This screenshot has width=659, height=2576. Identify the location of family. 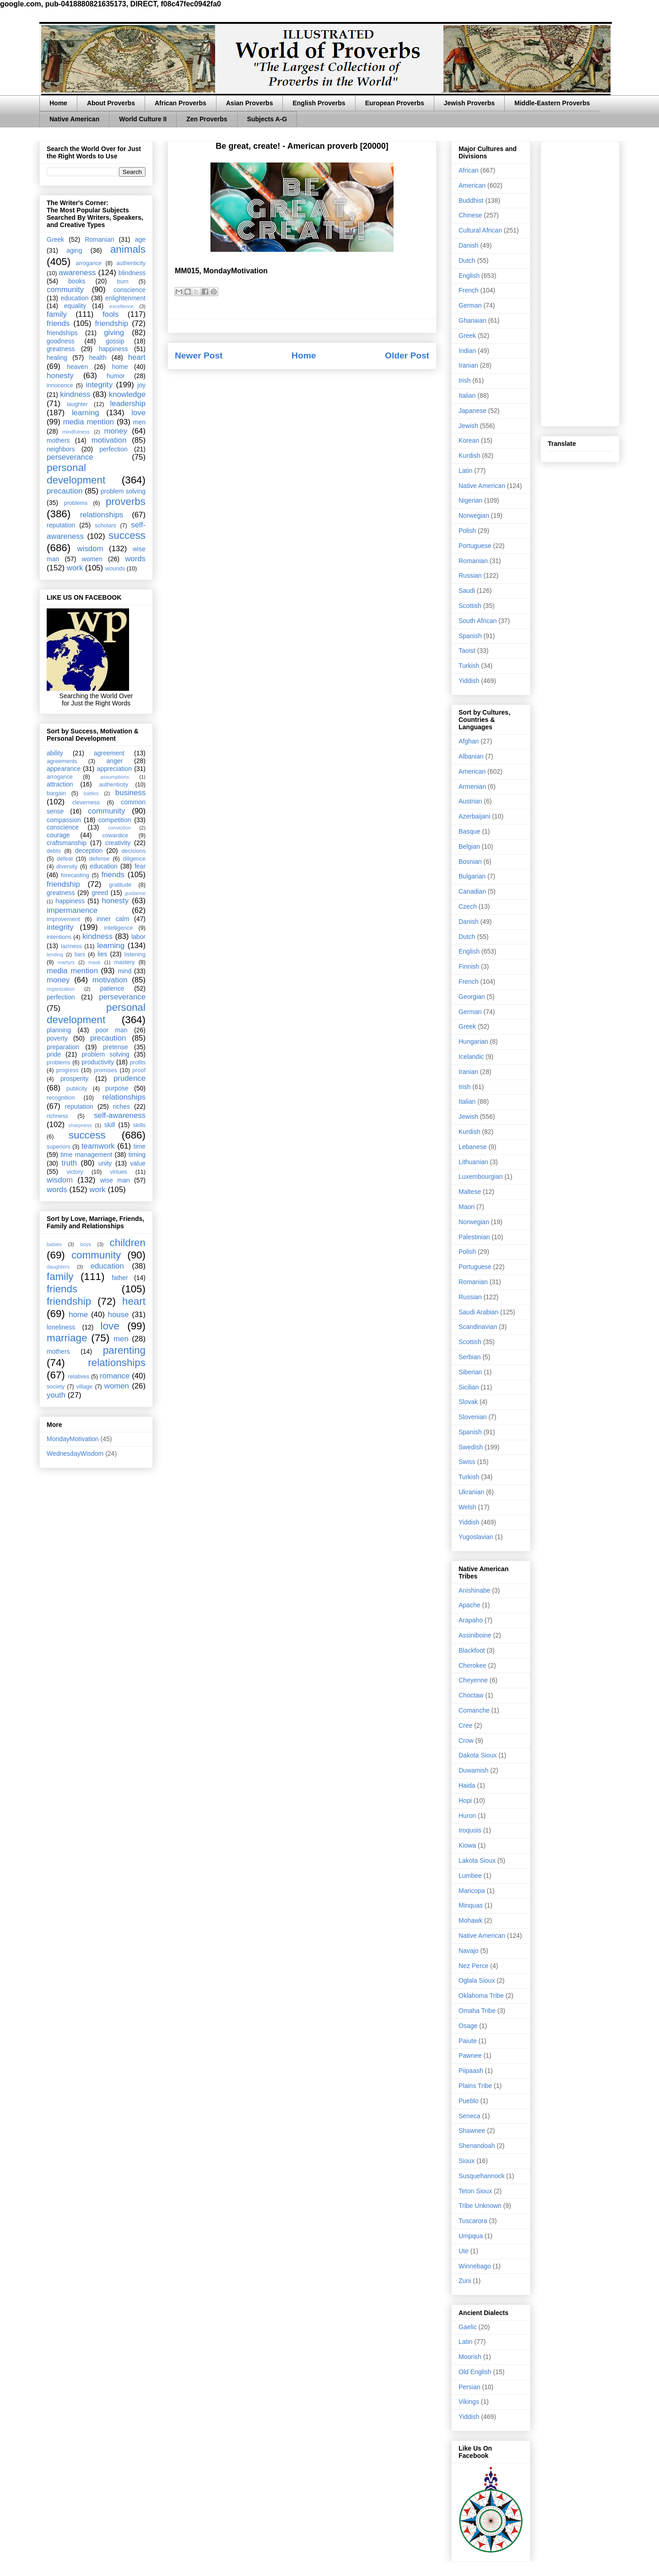
(57, 314).